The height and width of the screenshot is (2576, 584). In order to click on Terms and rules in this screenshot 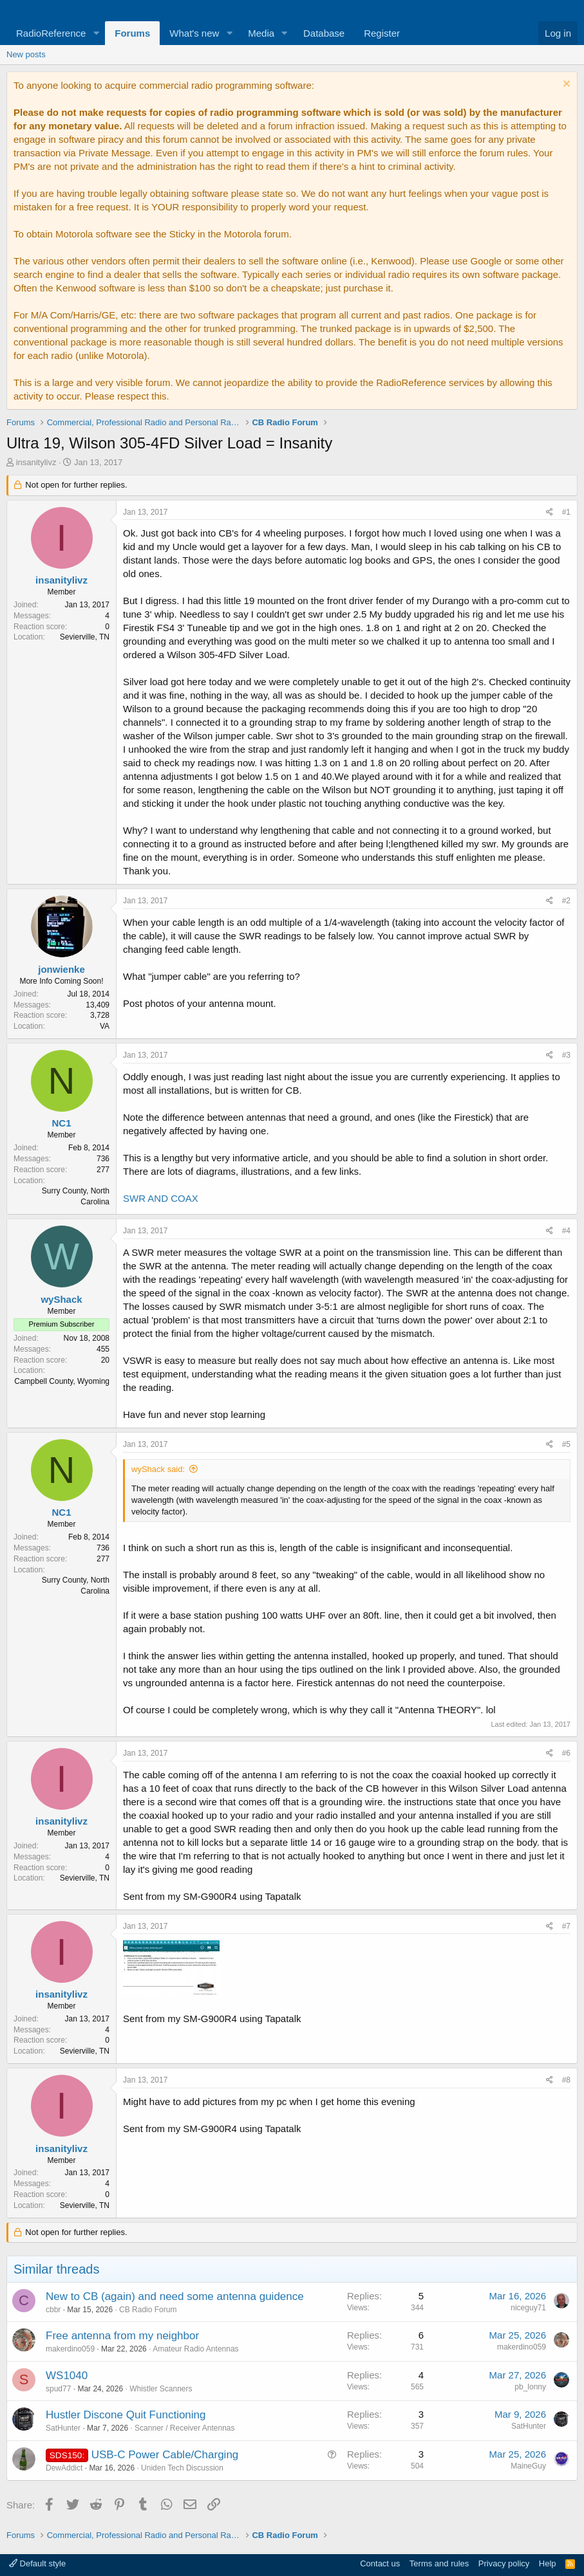, I will do `click(439, 2563)`.